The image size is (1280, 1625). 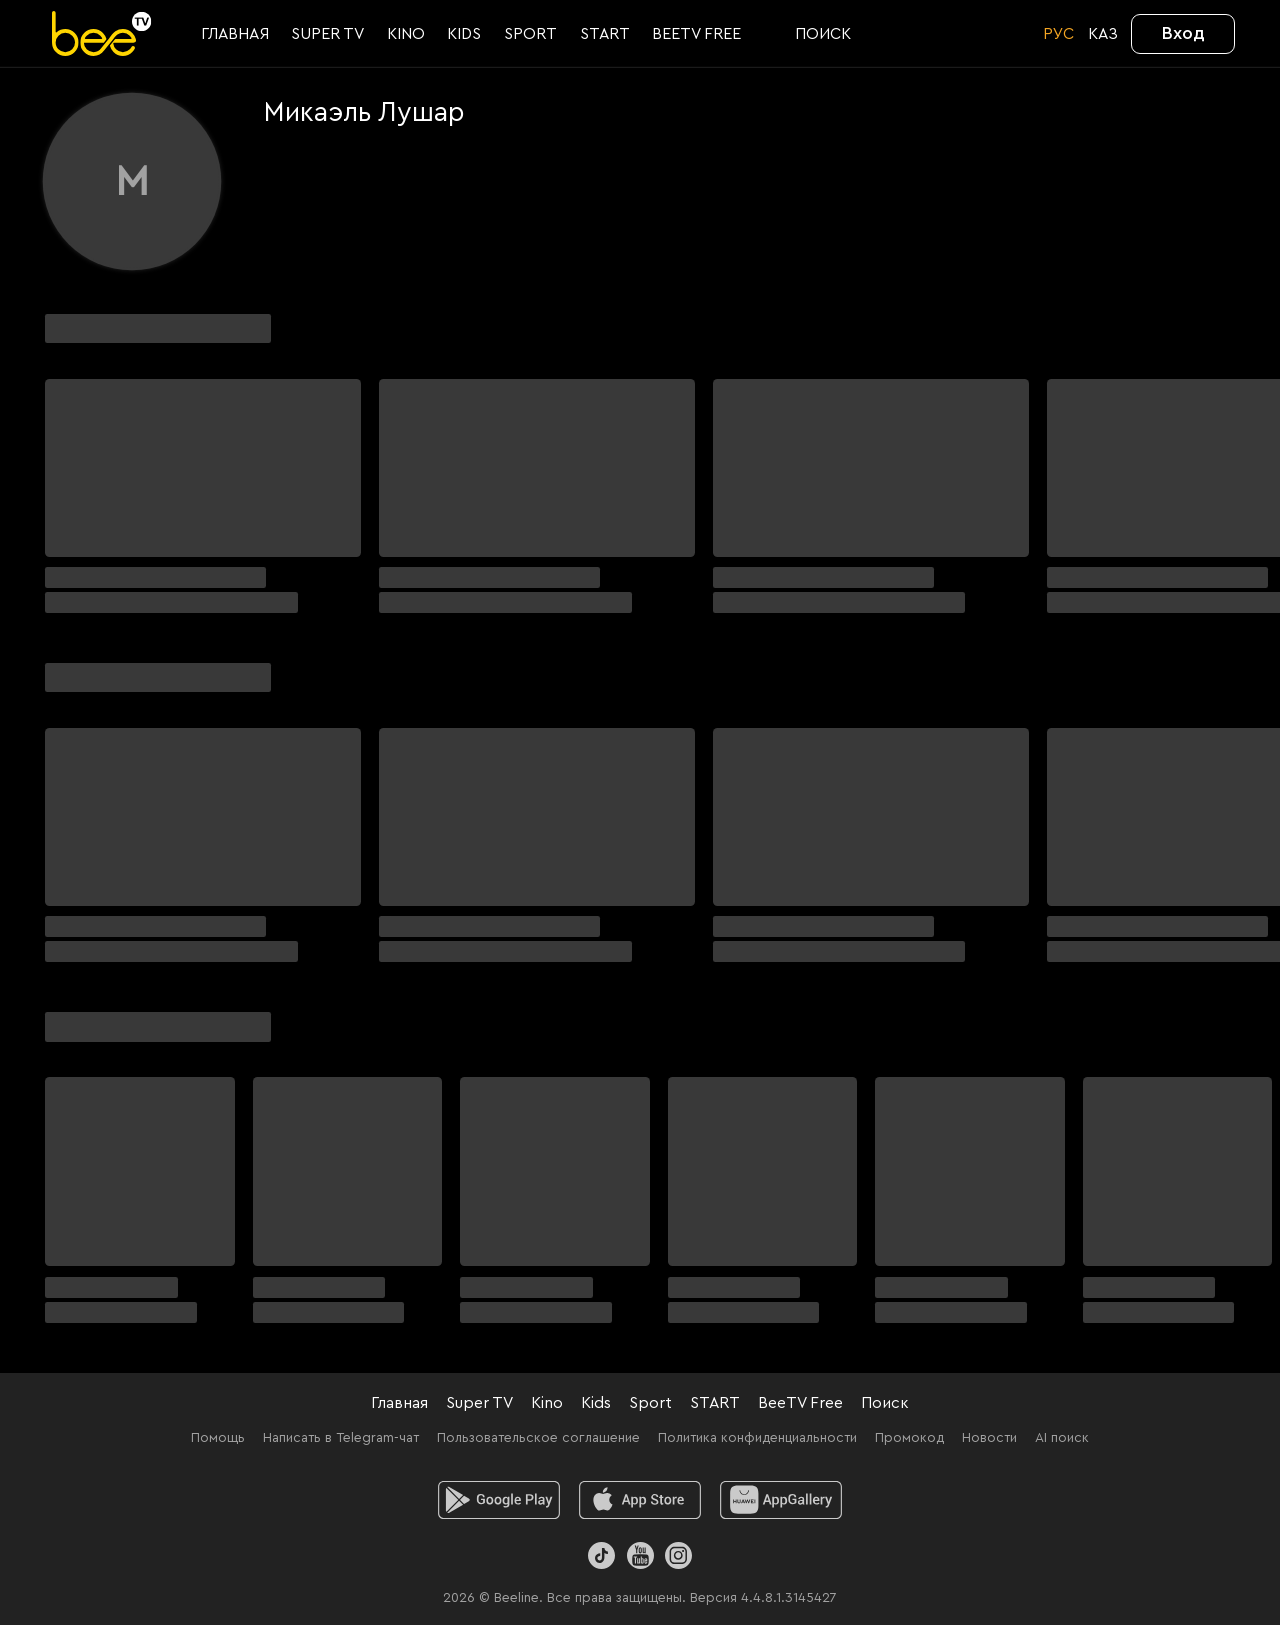 I want to click on START, so click(x=715, y=1403).